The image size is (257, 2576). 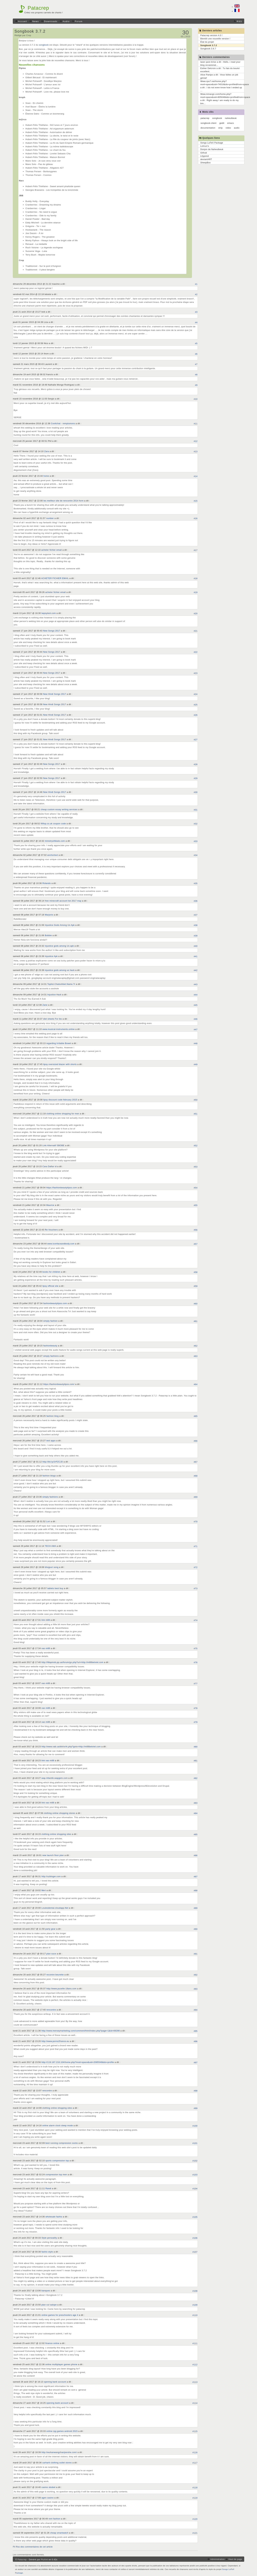 What do you see at coordinates (51, 1272) in the screenshot?
I see `books for children` at bounding box center [51, 1272].